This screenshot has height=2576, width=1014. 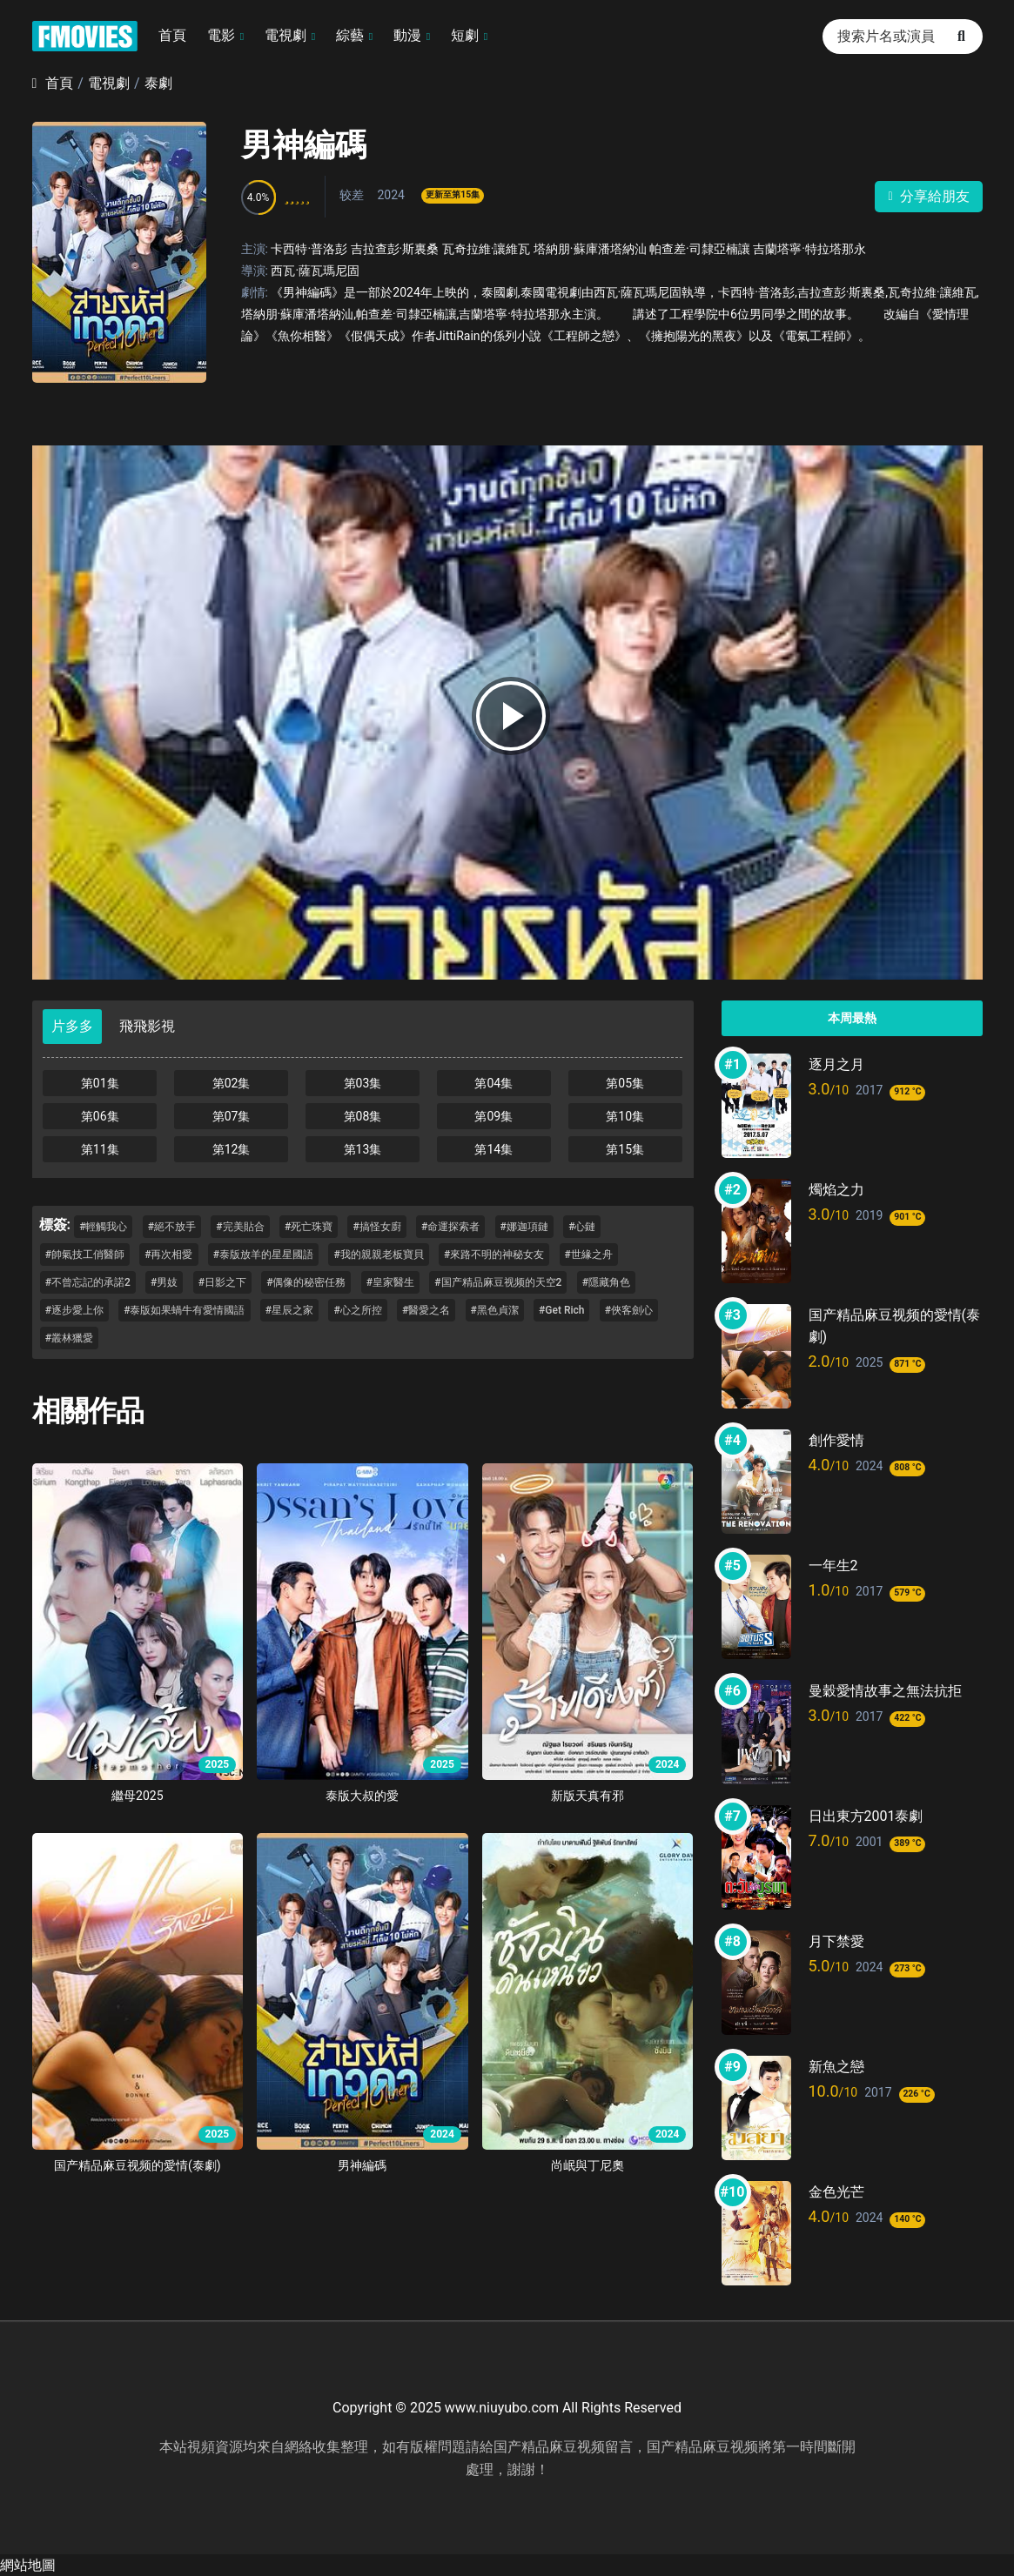 I want to click on 第05集, so click(x=625, y=1083).